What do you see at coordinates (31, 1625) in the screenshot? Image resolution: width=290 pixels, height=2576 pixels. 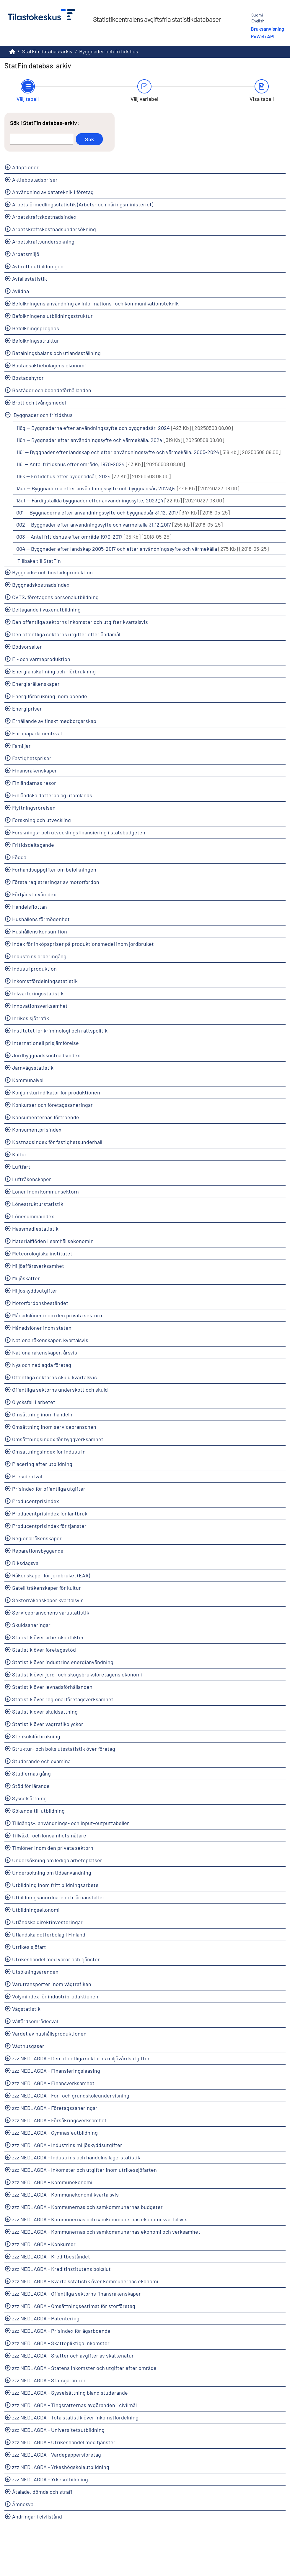 I see `Skuldsaneringar` at bounding box center [31, 1625].